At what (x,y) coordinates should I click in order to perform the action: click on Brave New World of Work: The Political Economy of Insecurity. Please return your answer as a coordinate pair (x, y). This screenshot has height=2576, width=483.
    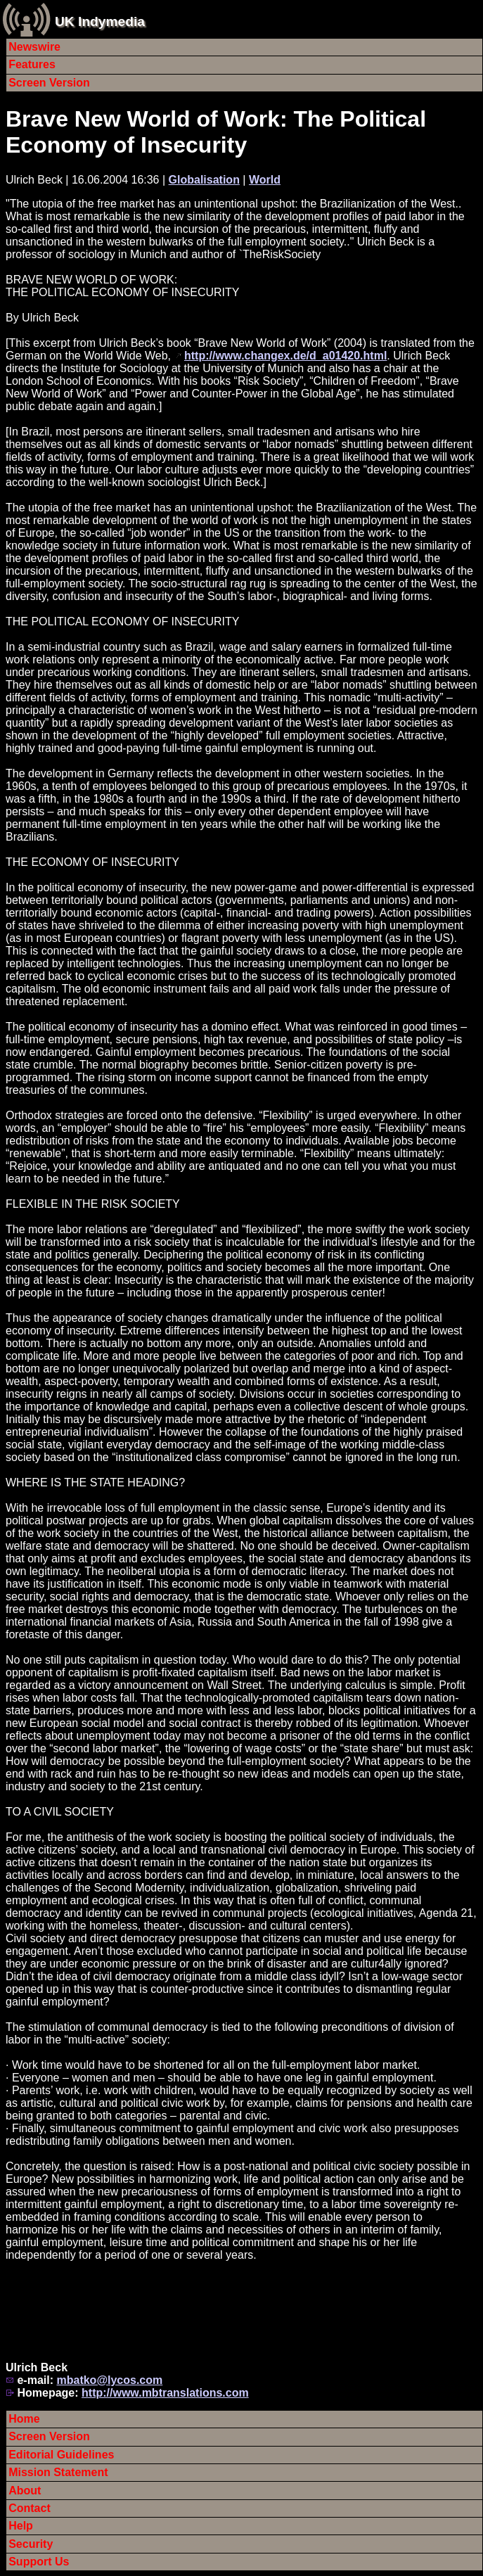
    Looking at the image, I should click on (216, 132).